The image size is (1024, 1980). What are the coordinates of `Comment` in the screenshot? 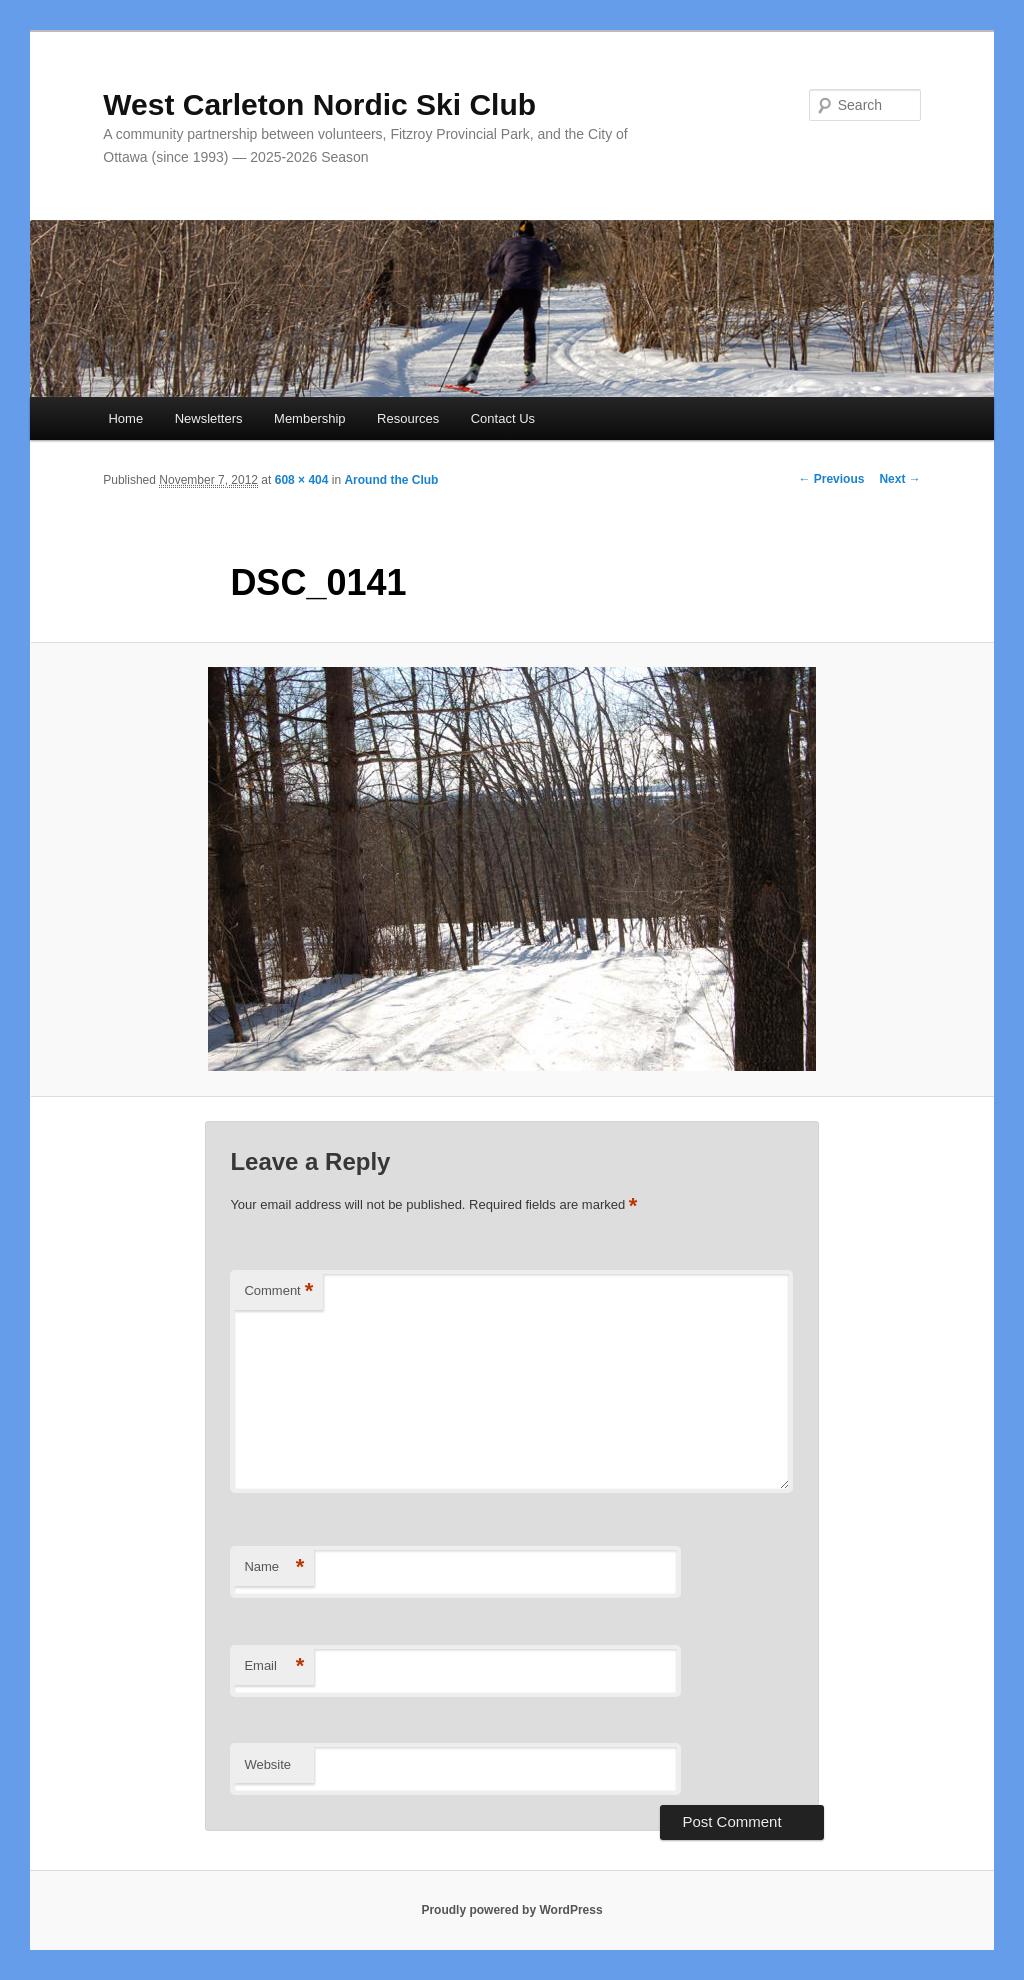 It's located at (278, 1291).